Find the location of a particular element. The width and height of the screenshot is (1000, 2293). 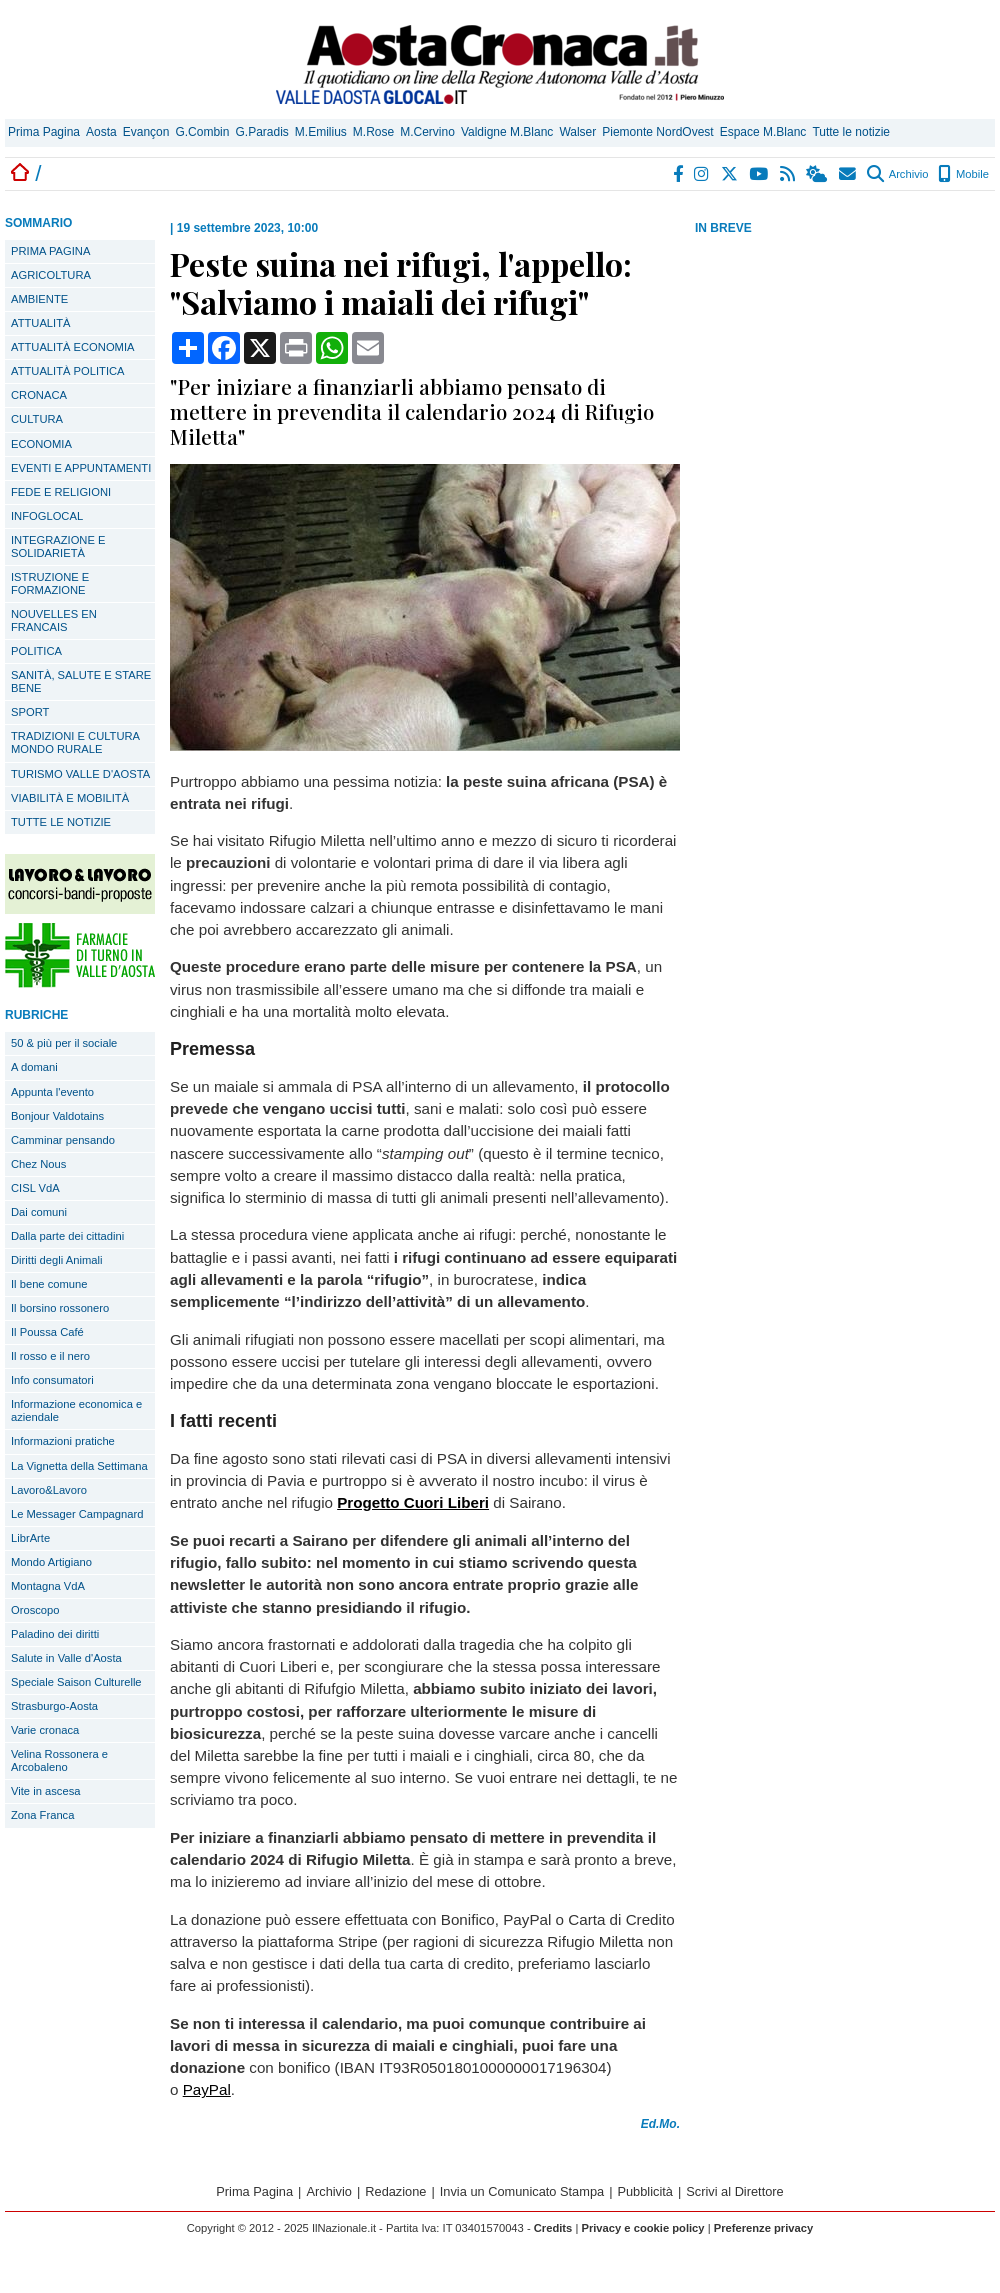

Credits is located at coordinates (553, 2228).